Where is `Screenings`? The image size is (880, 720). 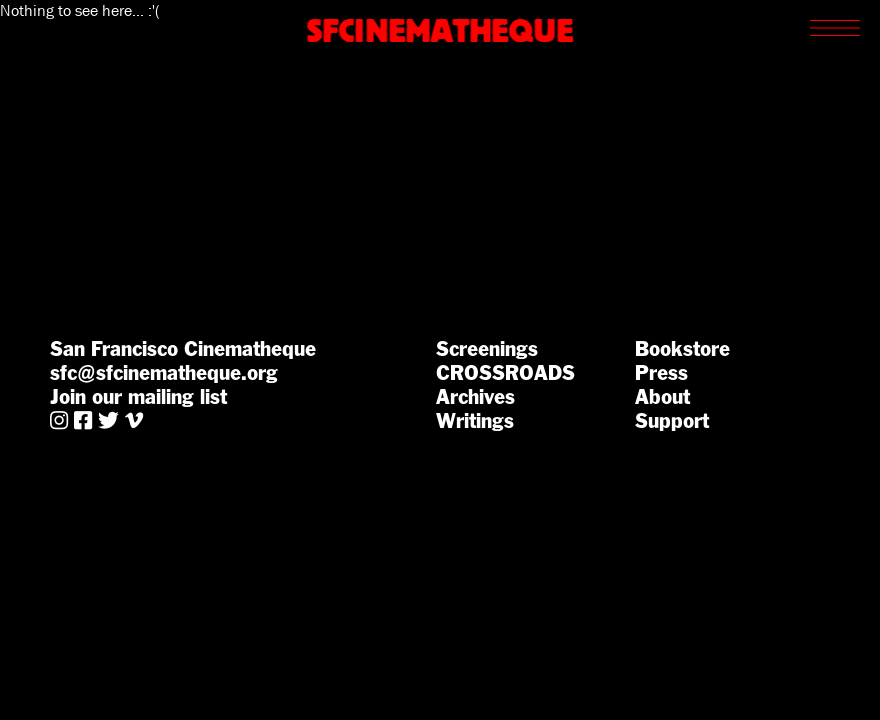
Screenings is located at coordinates (487, 349).